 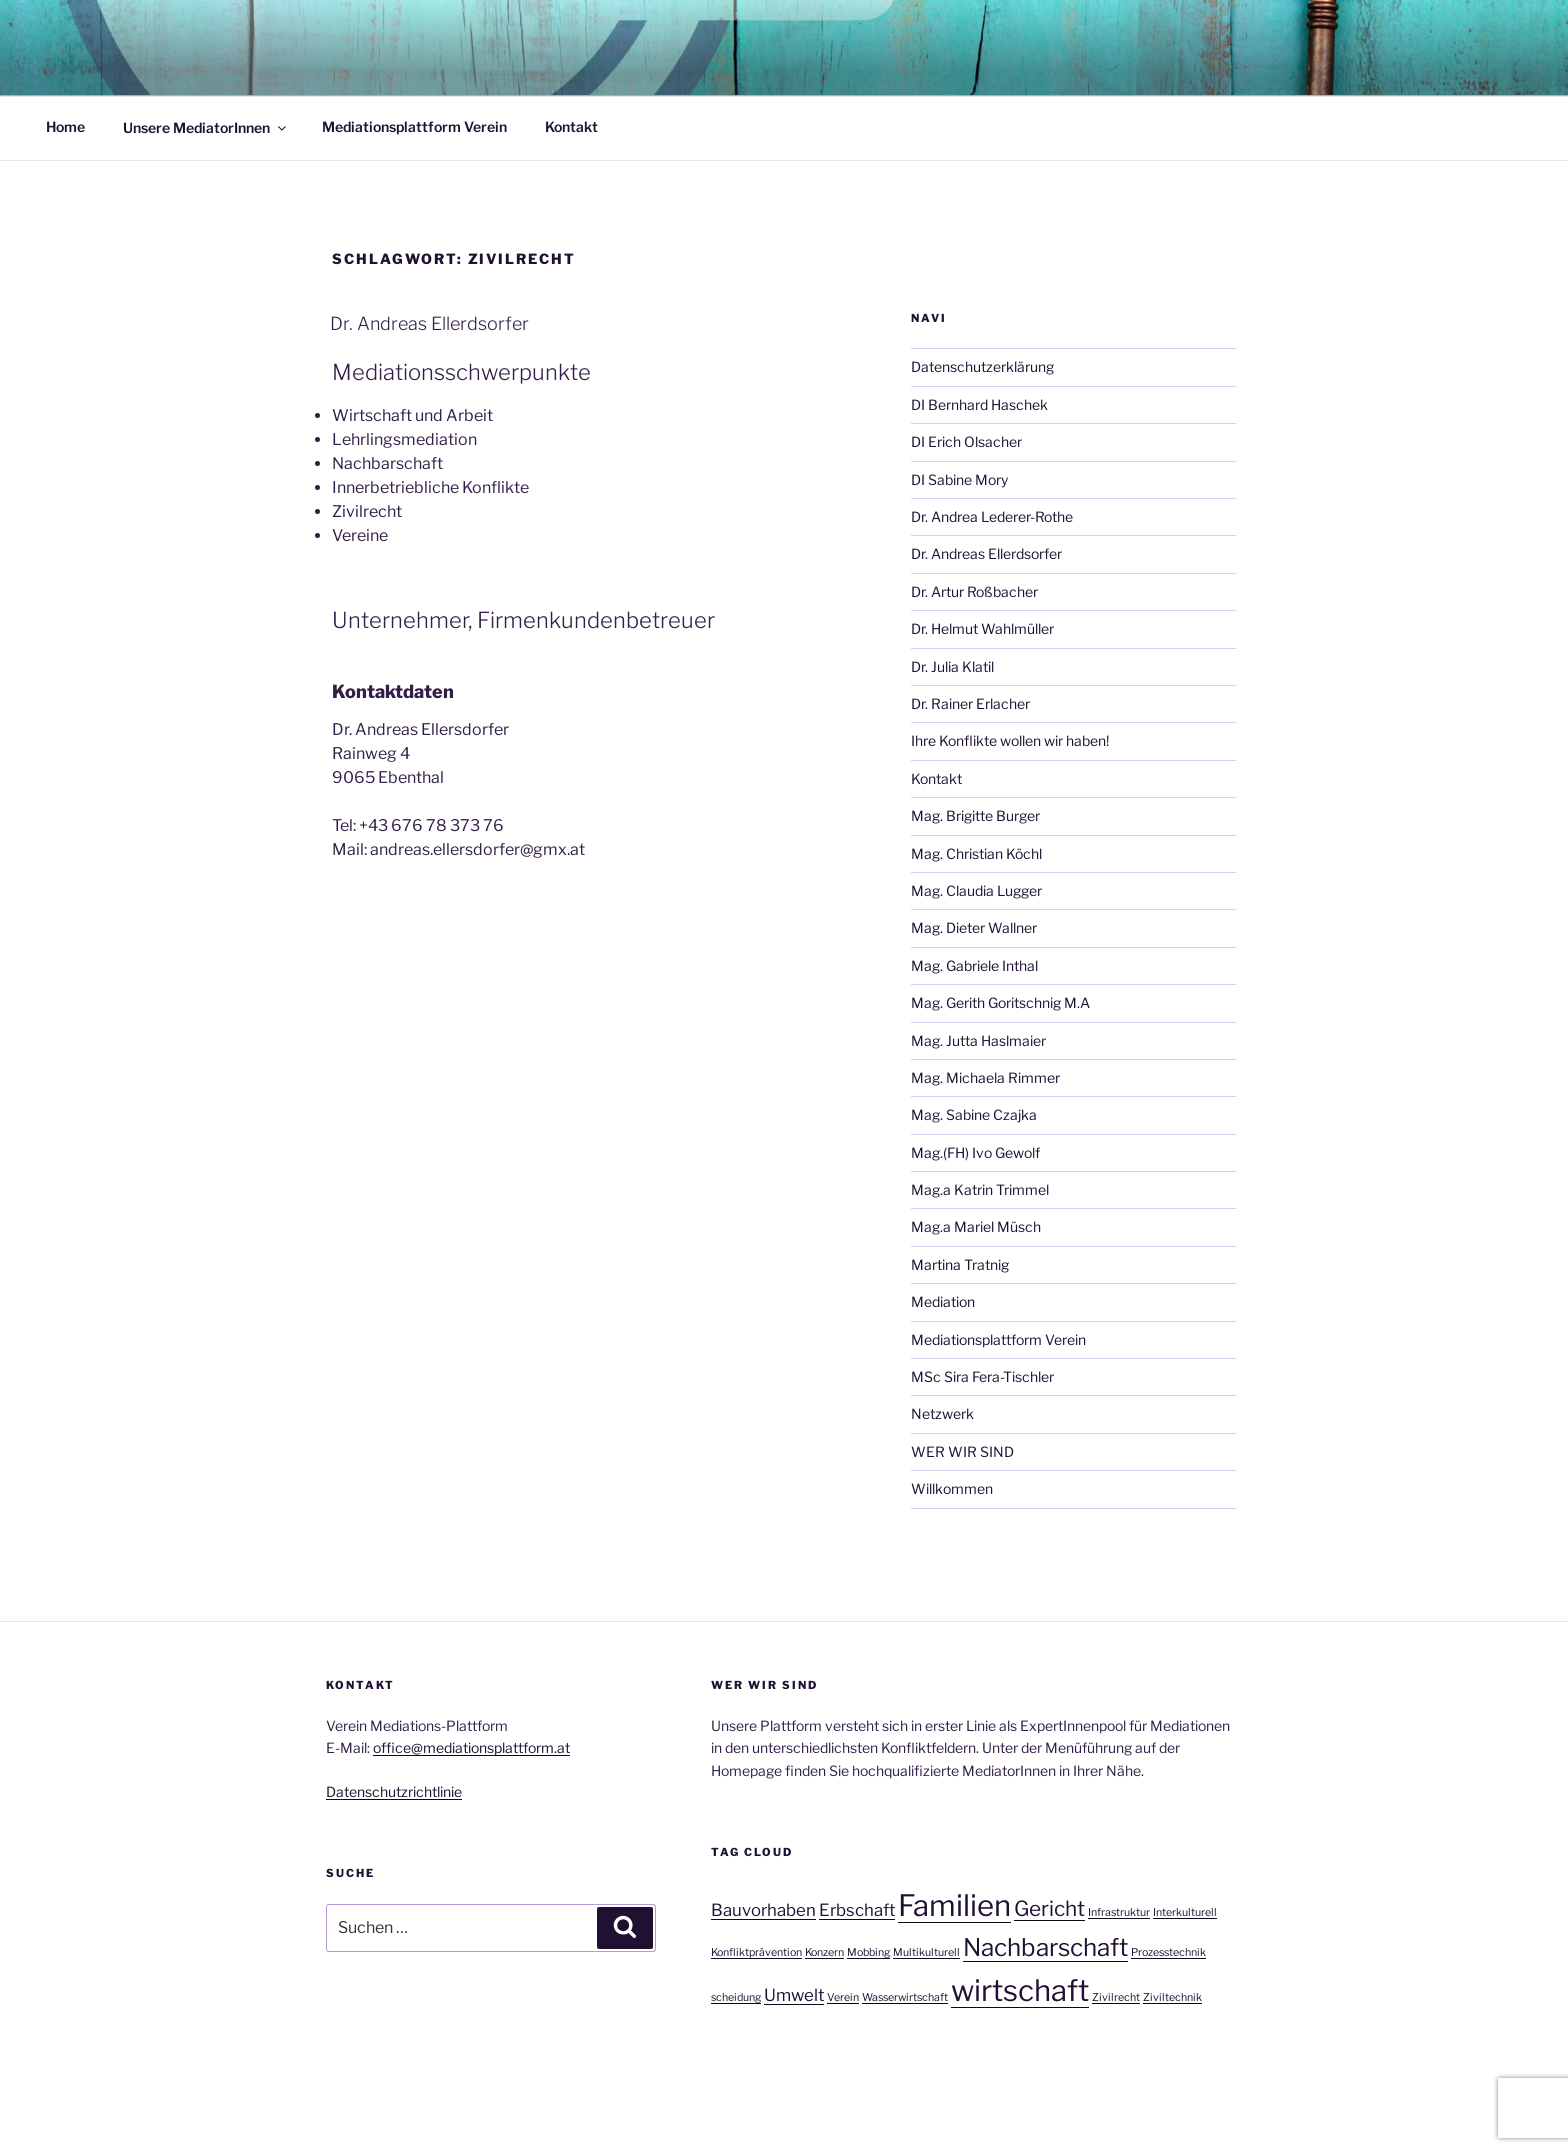 I want to click on Mag. Sabine Czajka, so click(x=974, y=1114).